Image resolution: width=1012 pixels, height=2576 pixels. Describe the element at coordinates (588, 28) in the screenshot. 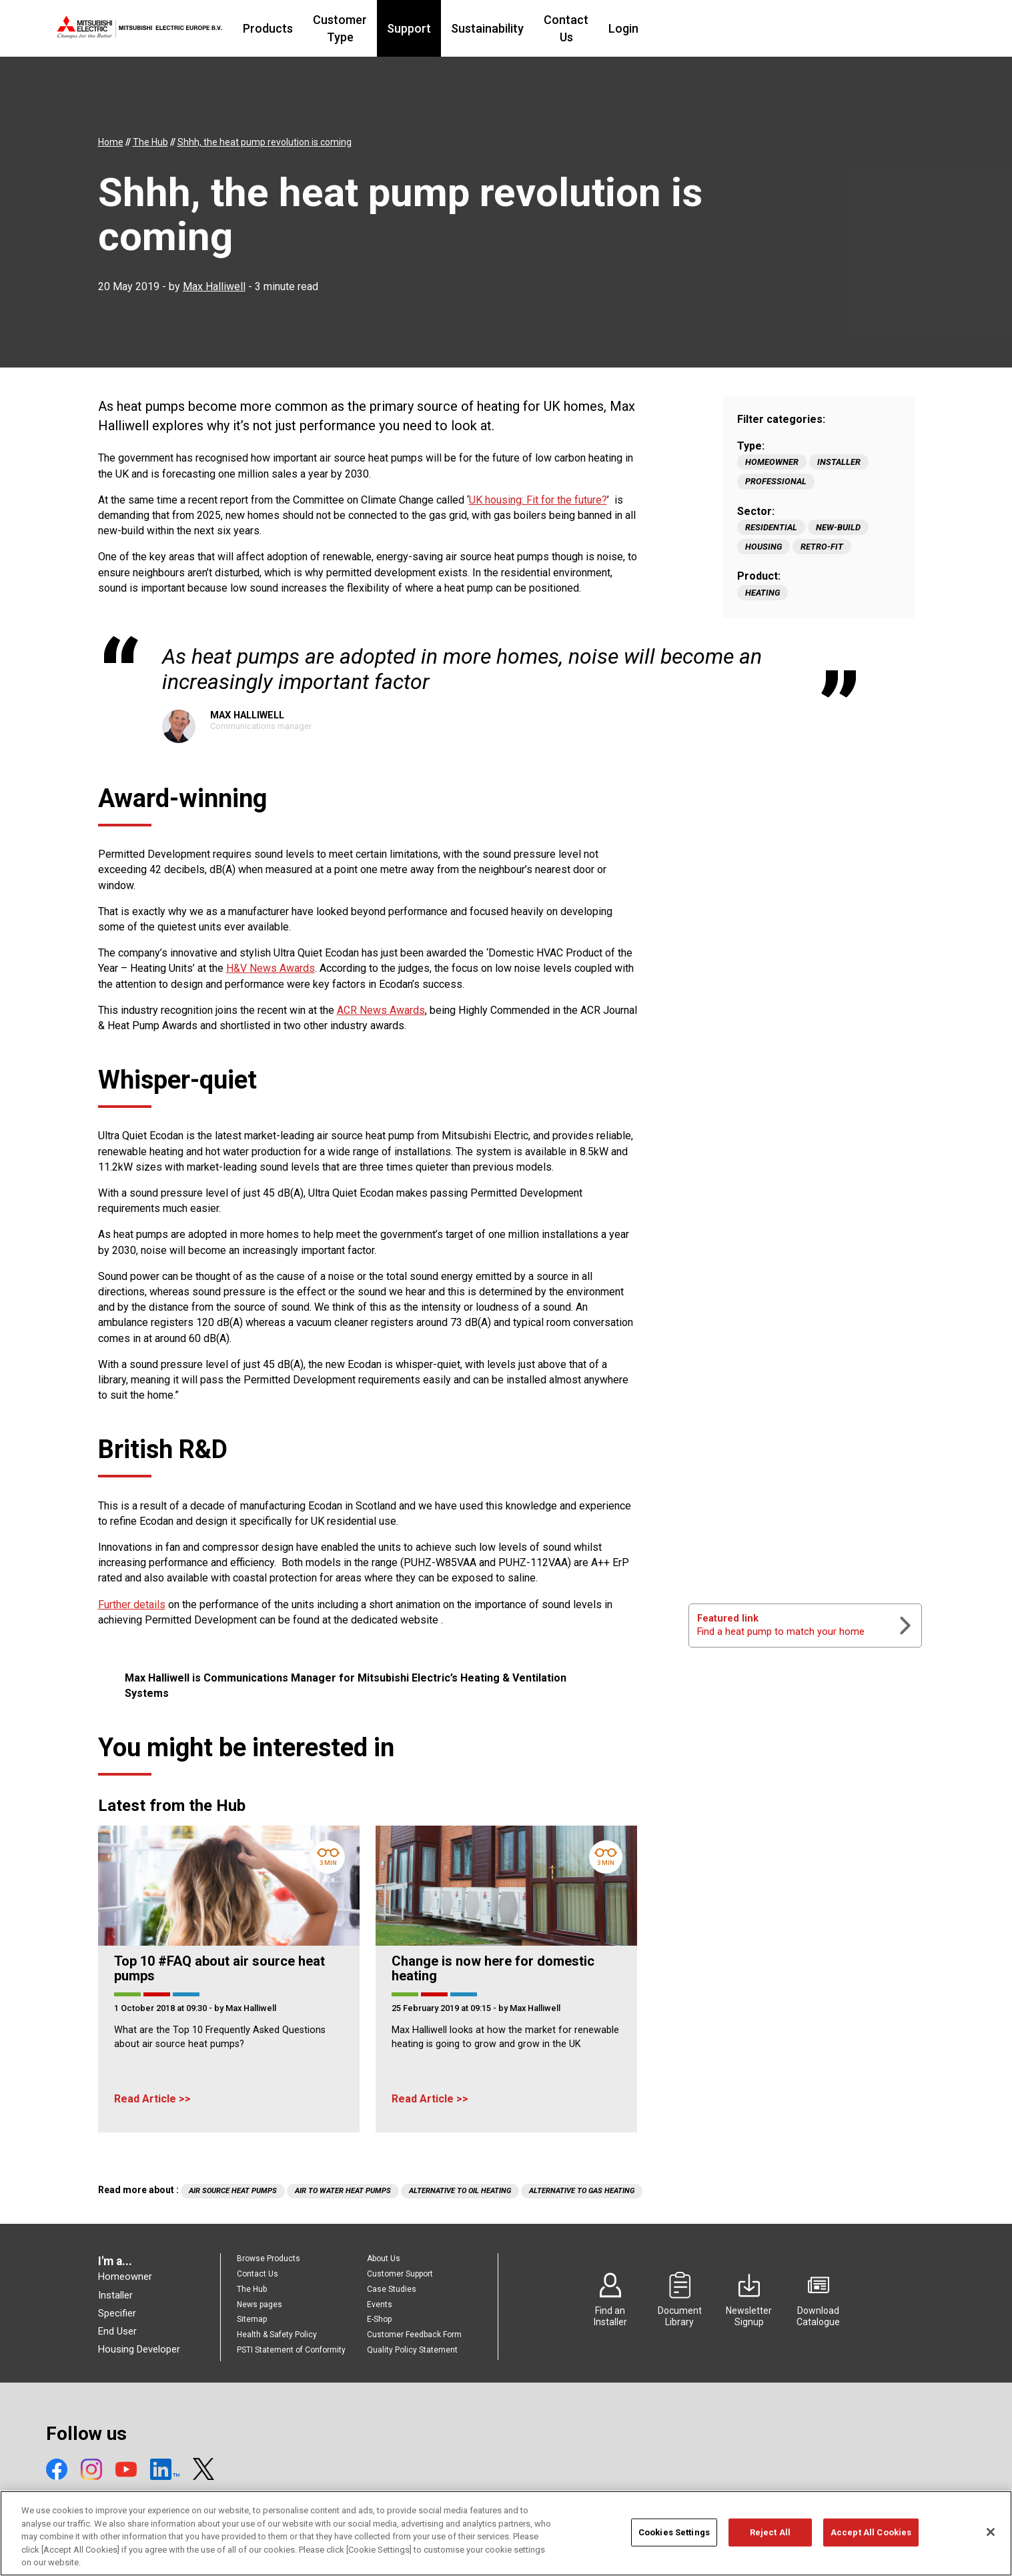

I see `Sustainability` at that location.